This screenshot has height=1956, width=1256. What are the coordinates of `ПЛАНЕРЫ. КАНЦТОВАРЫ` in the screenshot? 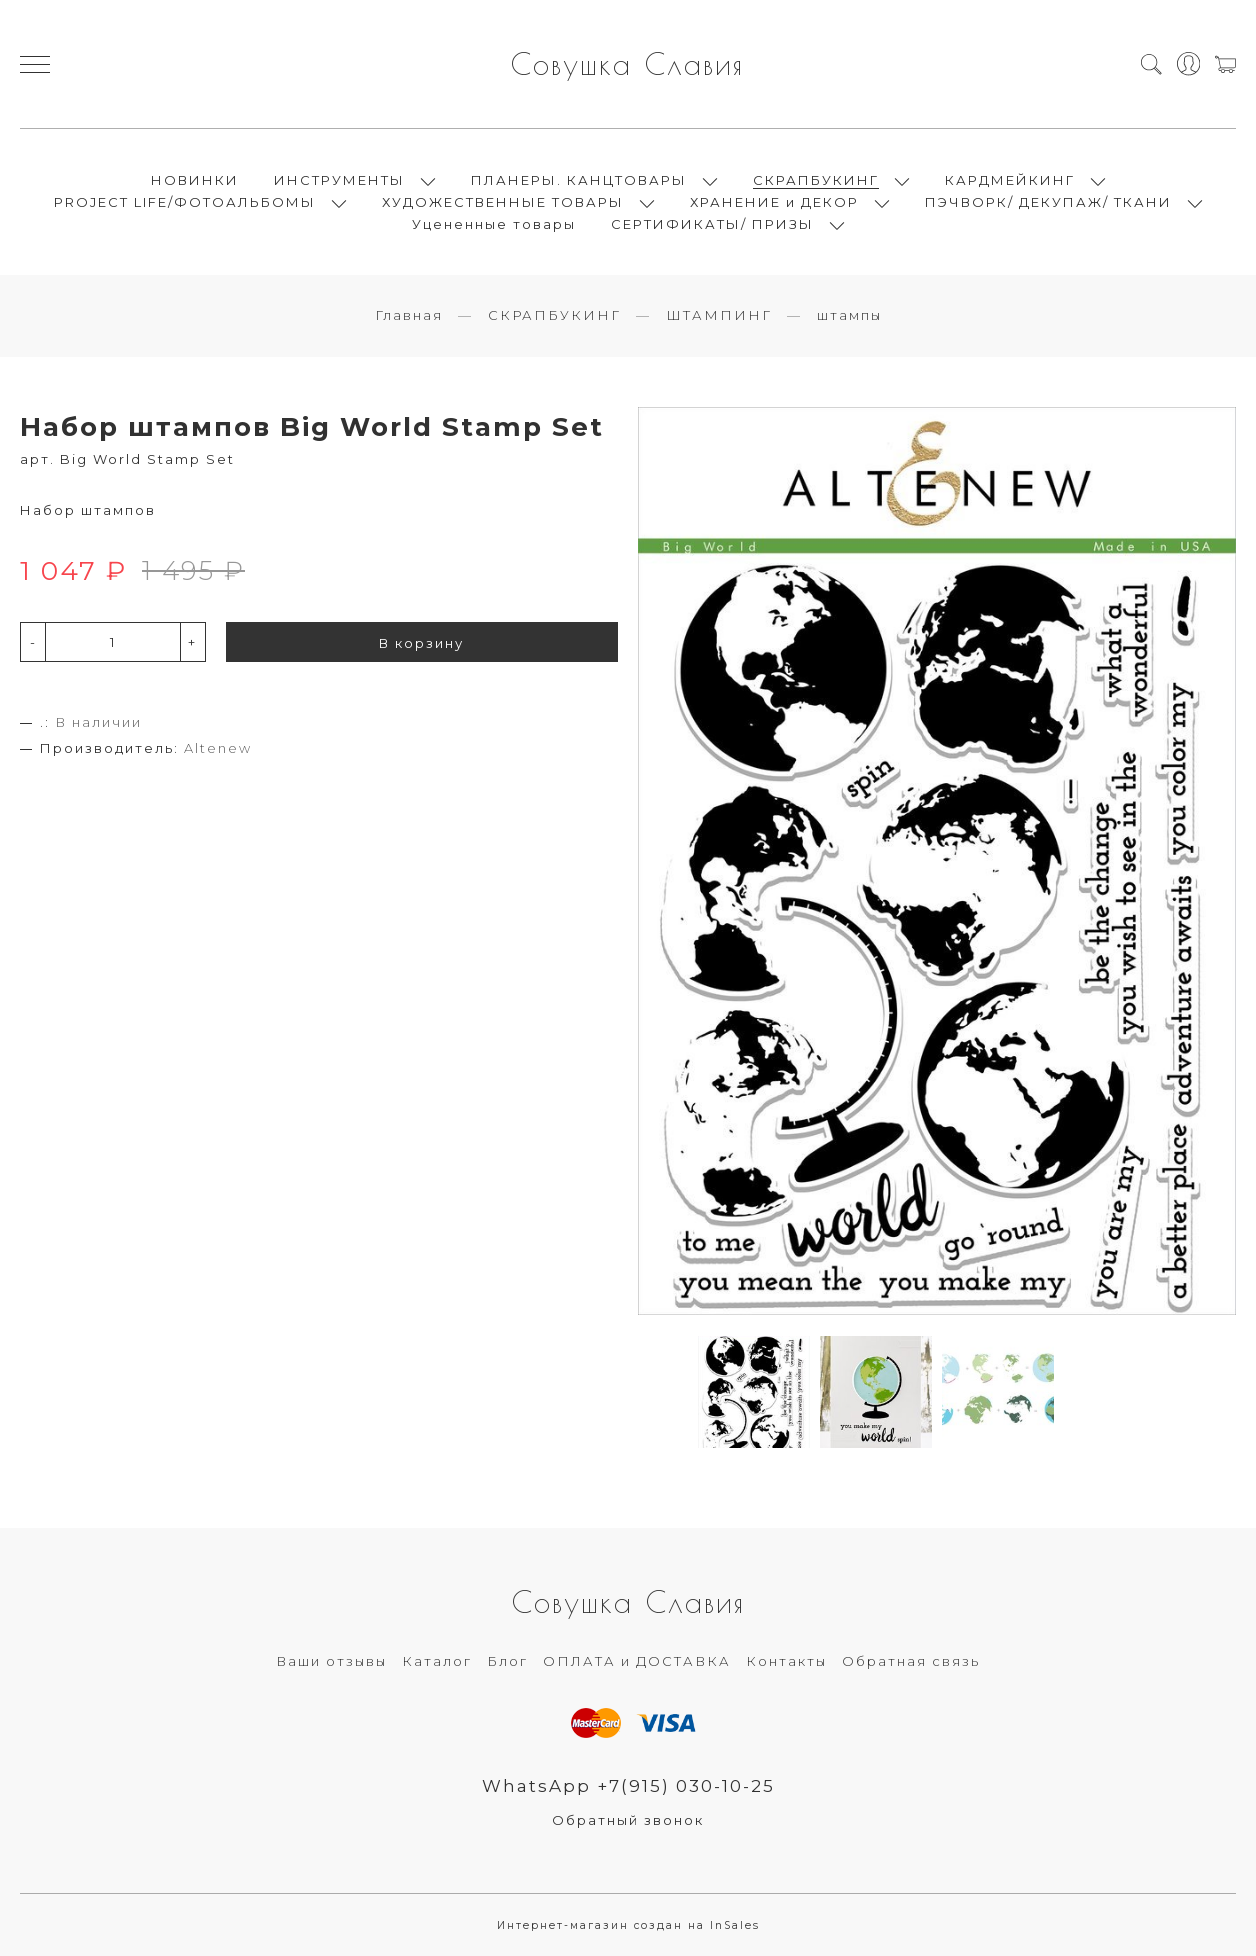 It's located at (579, 180).